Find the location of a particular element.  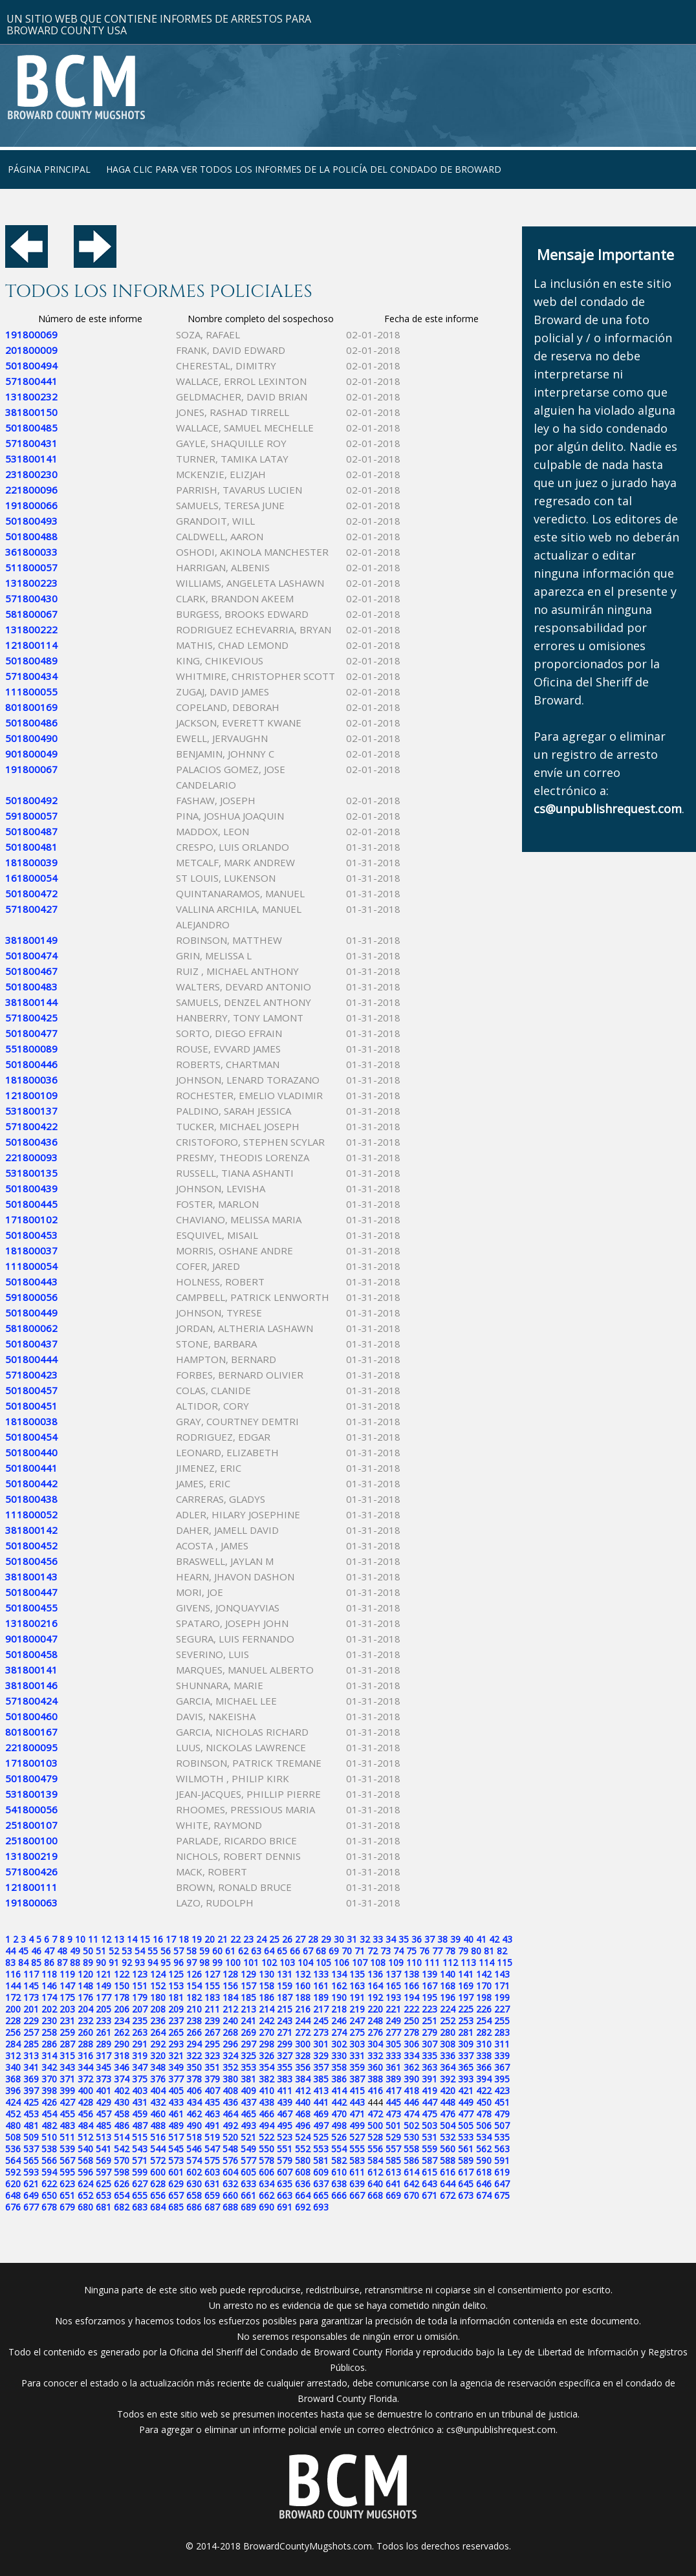

370 is located at coordinates (49, 2079).